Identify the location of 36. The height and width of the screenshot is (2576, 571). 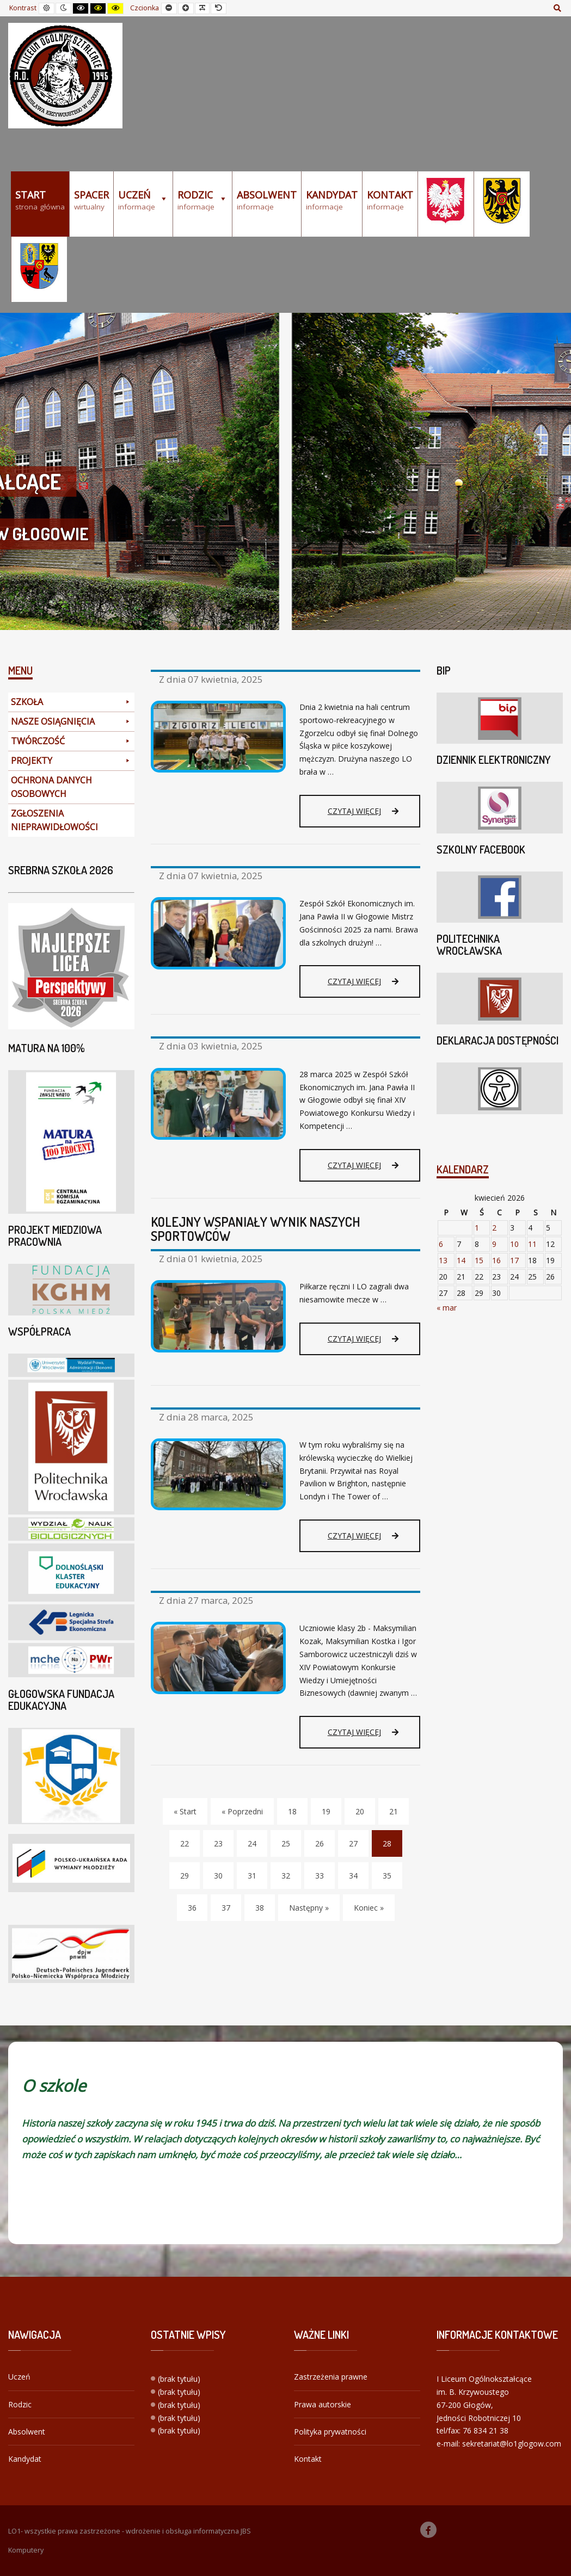
(192, 1907).